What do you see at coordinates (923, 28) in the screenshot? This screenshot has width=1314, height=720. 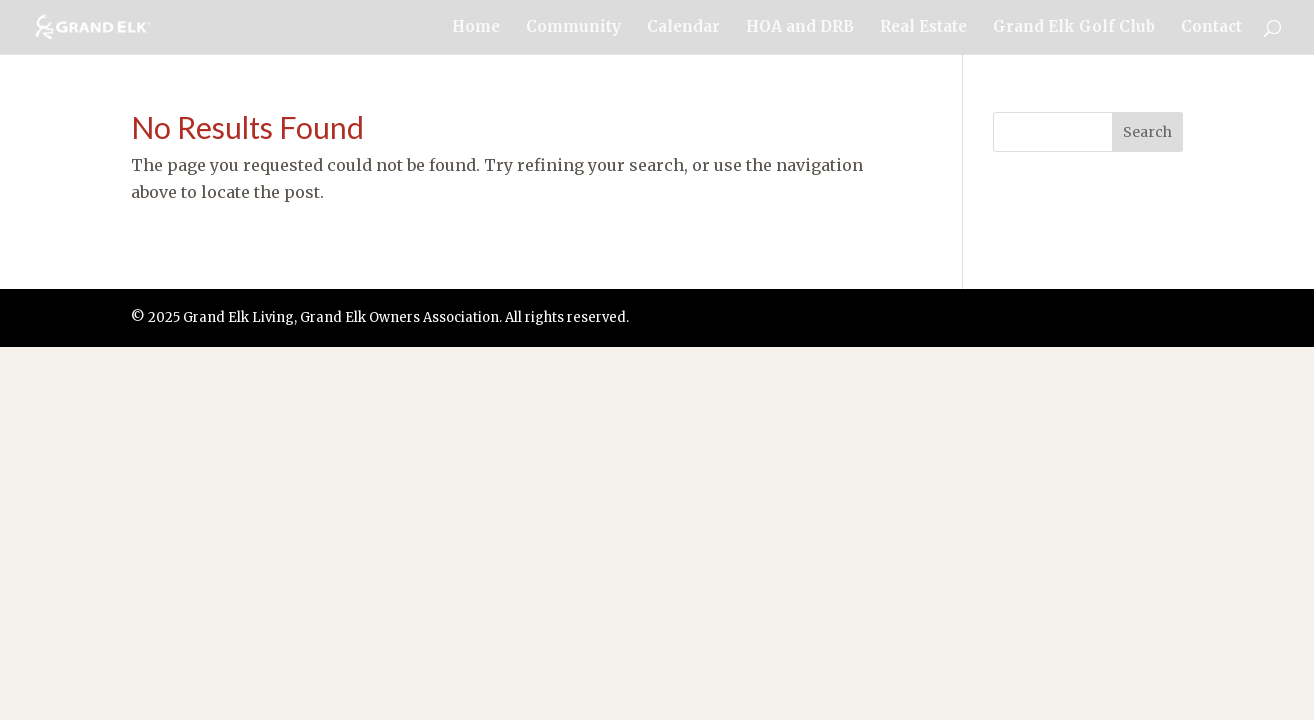 I see `Real Estate` at bounding box center [923, 28].